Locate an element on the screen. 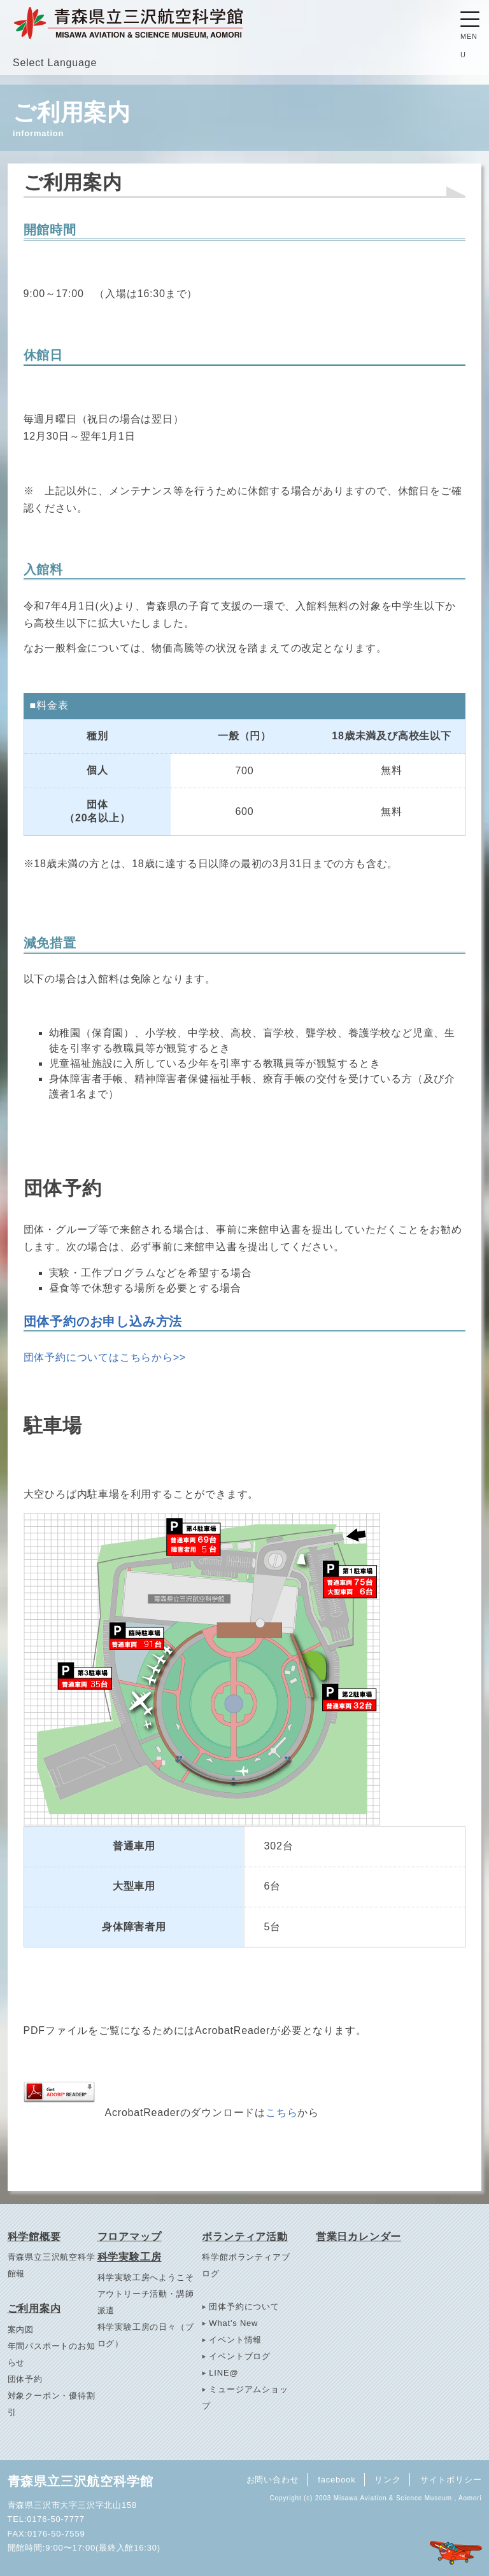 The image size is (489, 2576). 科学実験工房 is located at coordinates (129, 2257).